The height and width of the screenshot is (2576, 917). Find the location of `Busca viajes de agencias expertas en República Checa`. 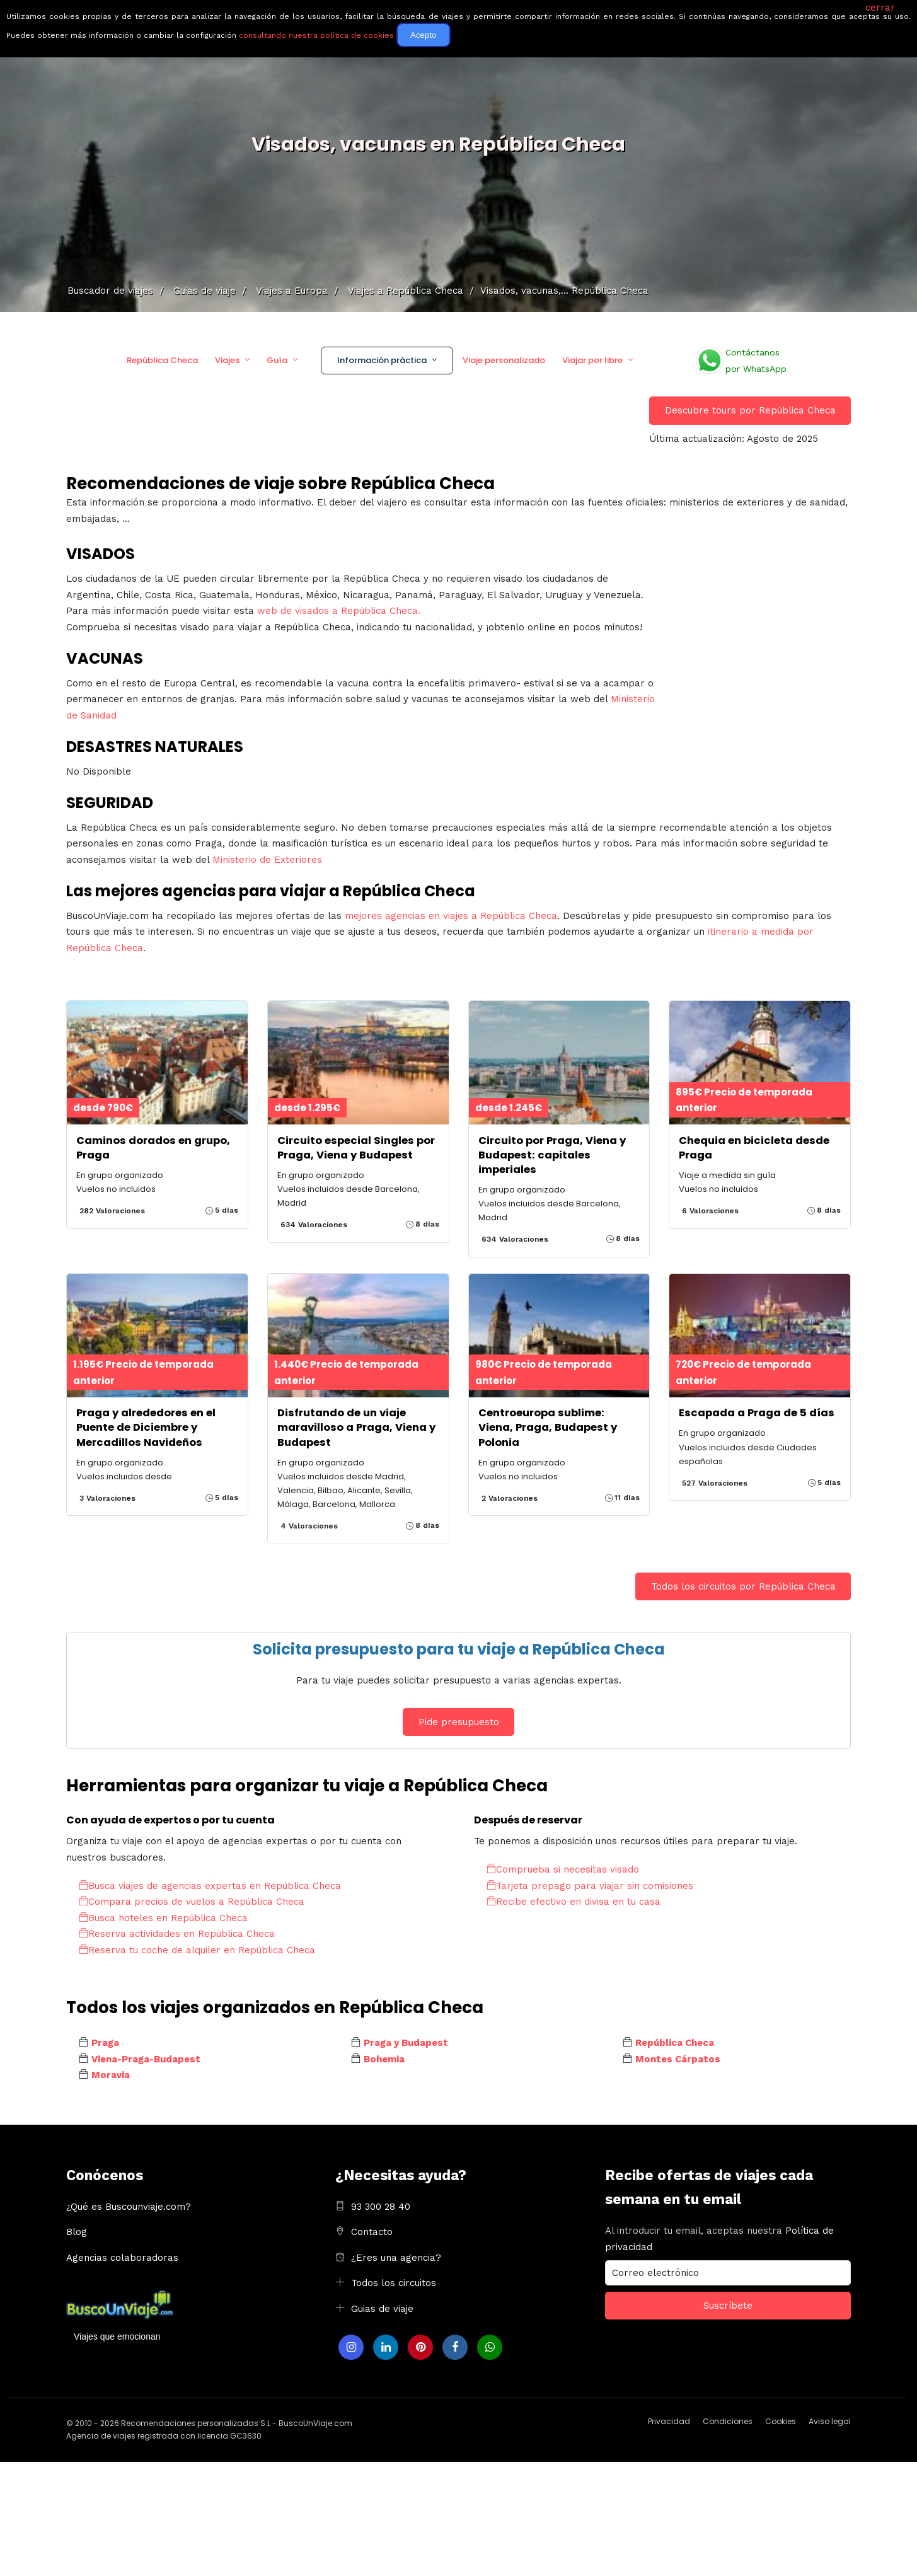

Busca viajes de agencias expertas en República Checa is located at coordinates (210, 1886).